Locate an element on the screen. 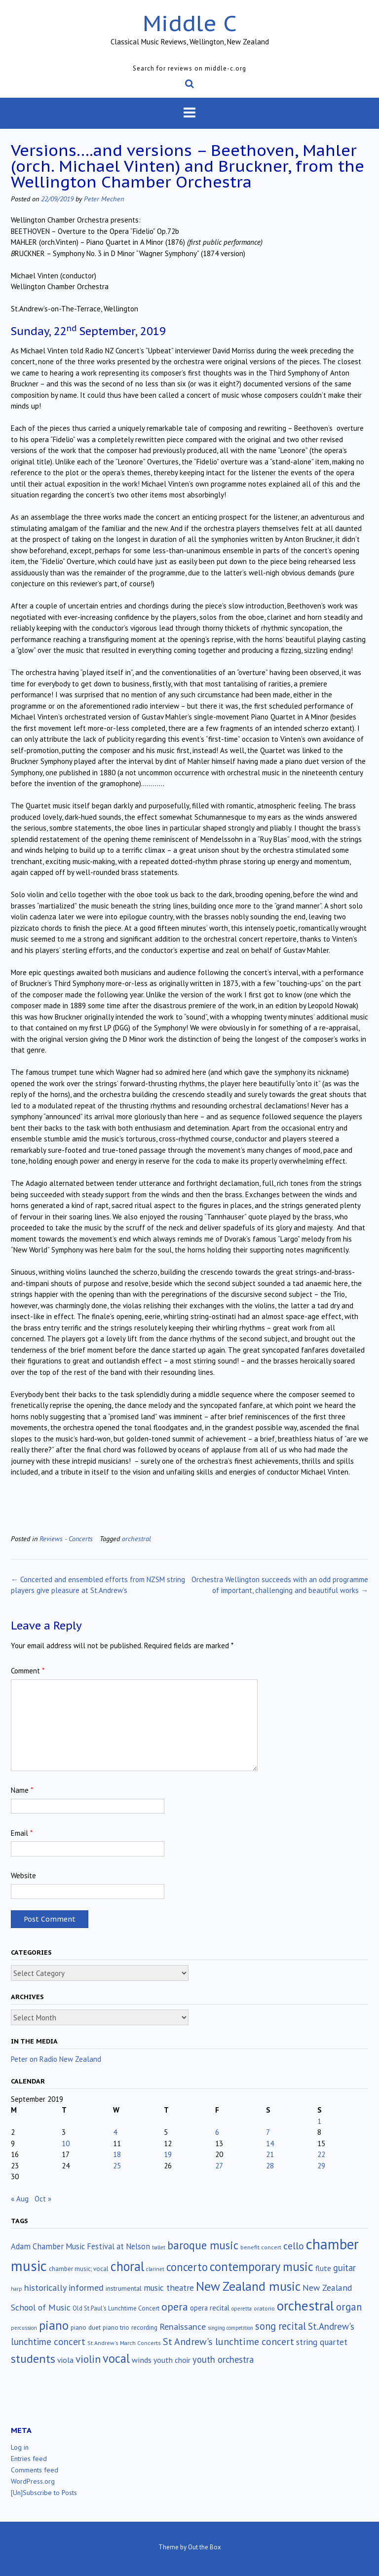  organ [organ (95 items)] is located at coordinates (349, 2306).